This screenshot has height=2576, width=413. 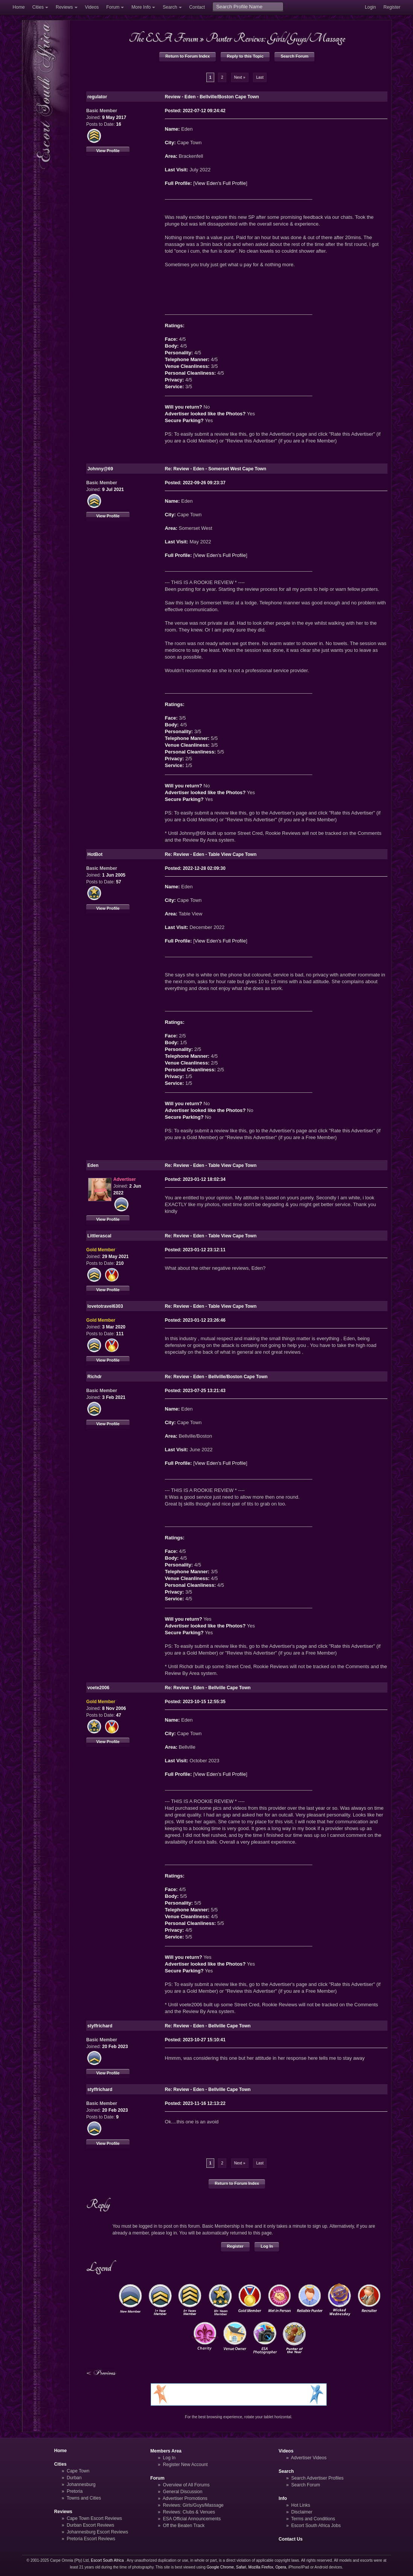 I want to click on View Profile, so click(x=107, y=150).